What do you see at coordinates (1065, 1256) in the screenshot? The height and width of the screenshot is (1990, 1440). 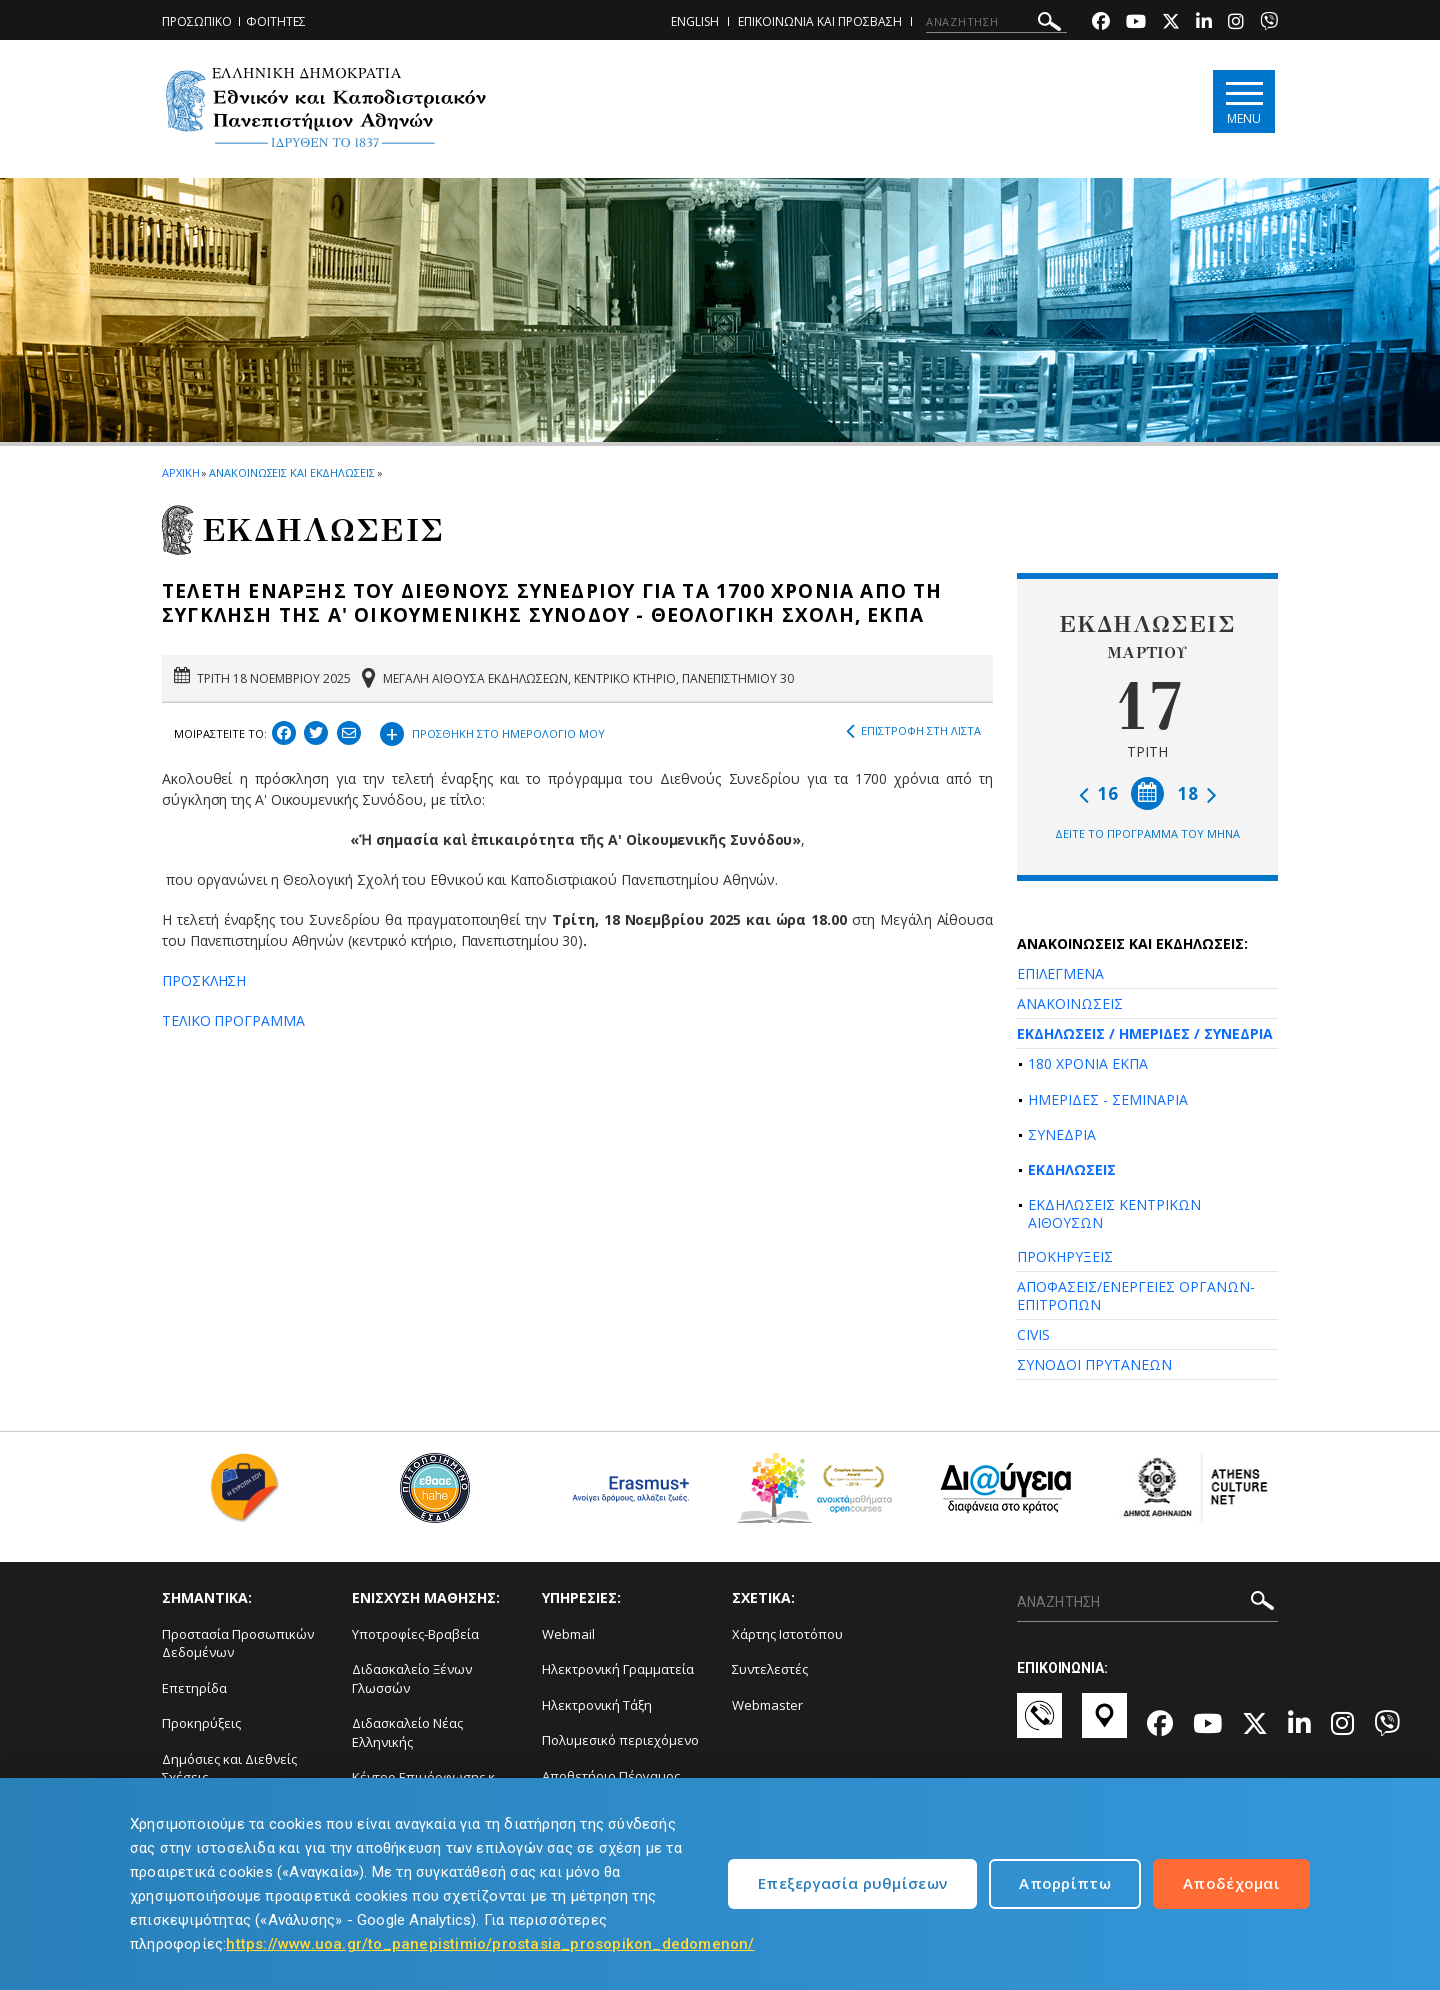 I see `ΠΡΟΚΗΡΥΞΕΙΣ` at bounding box center [1065, 1256].